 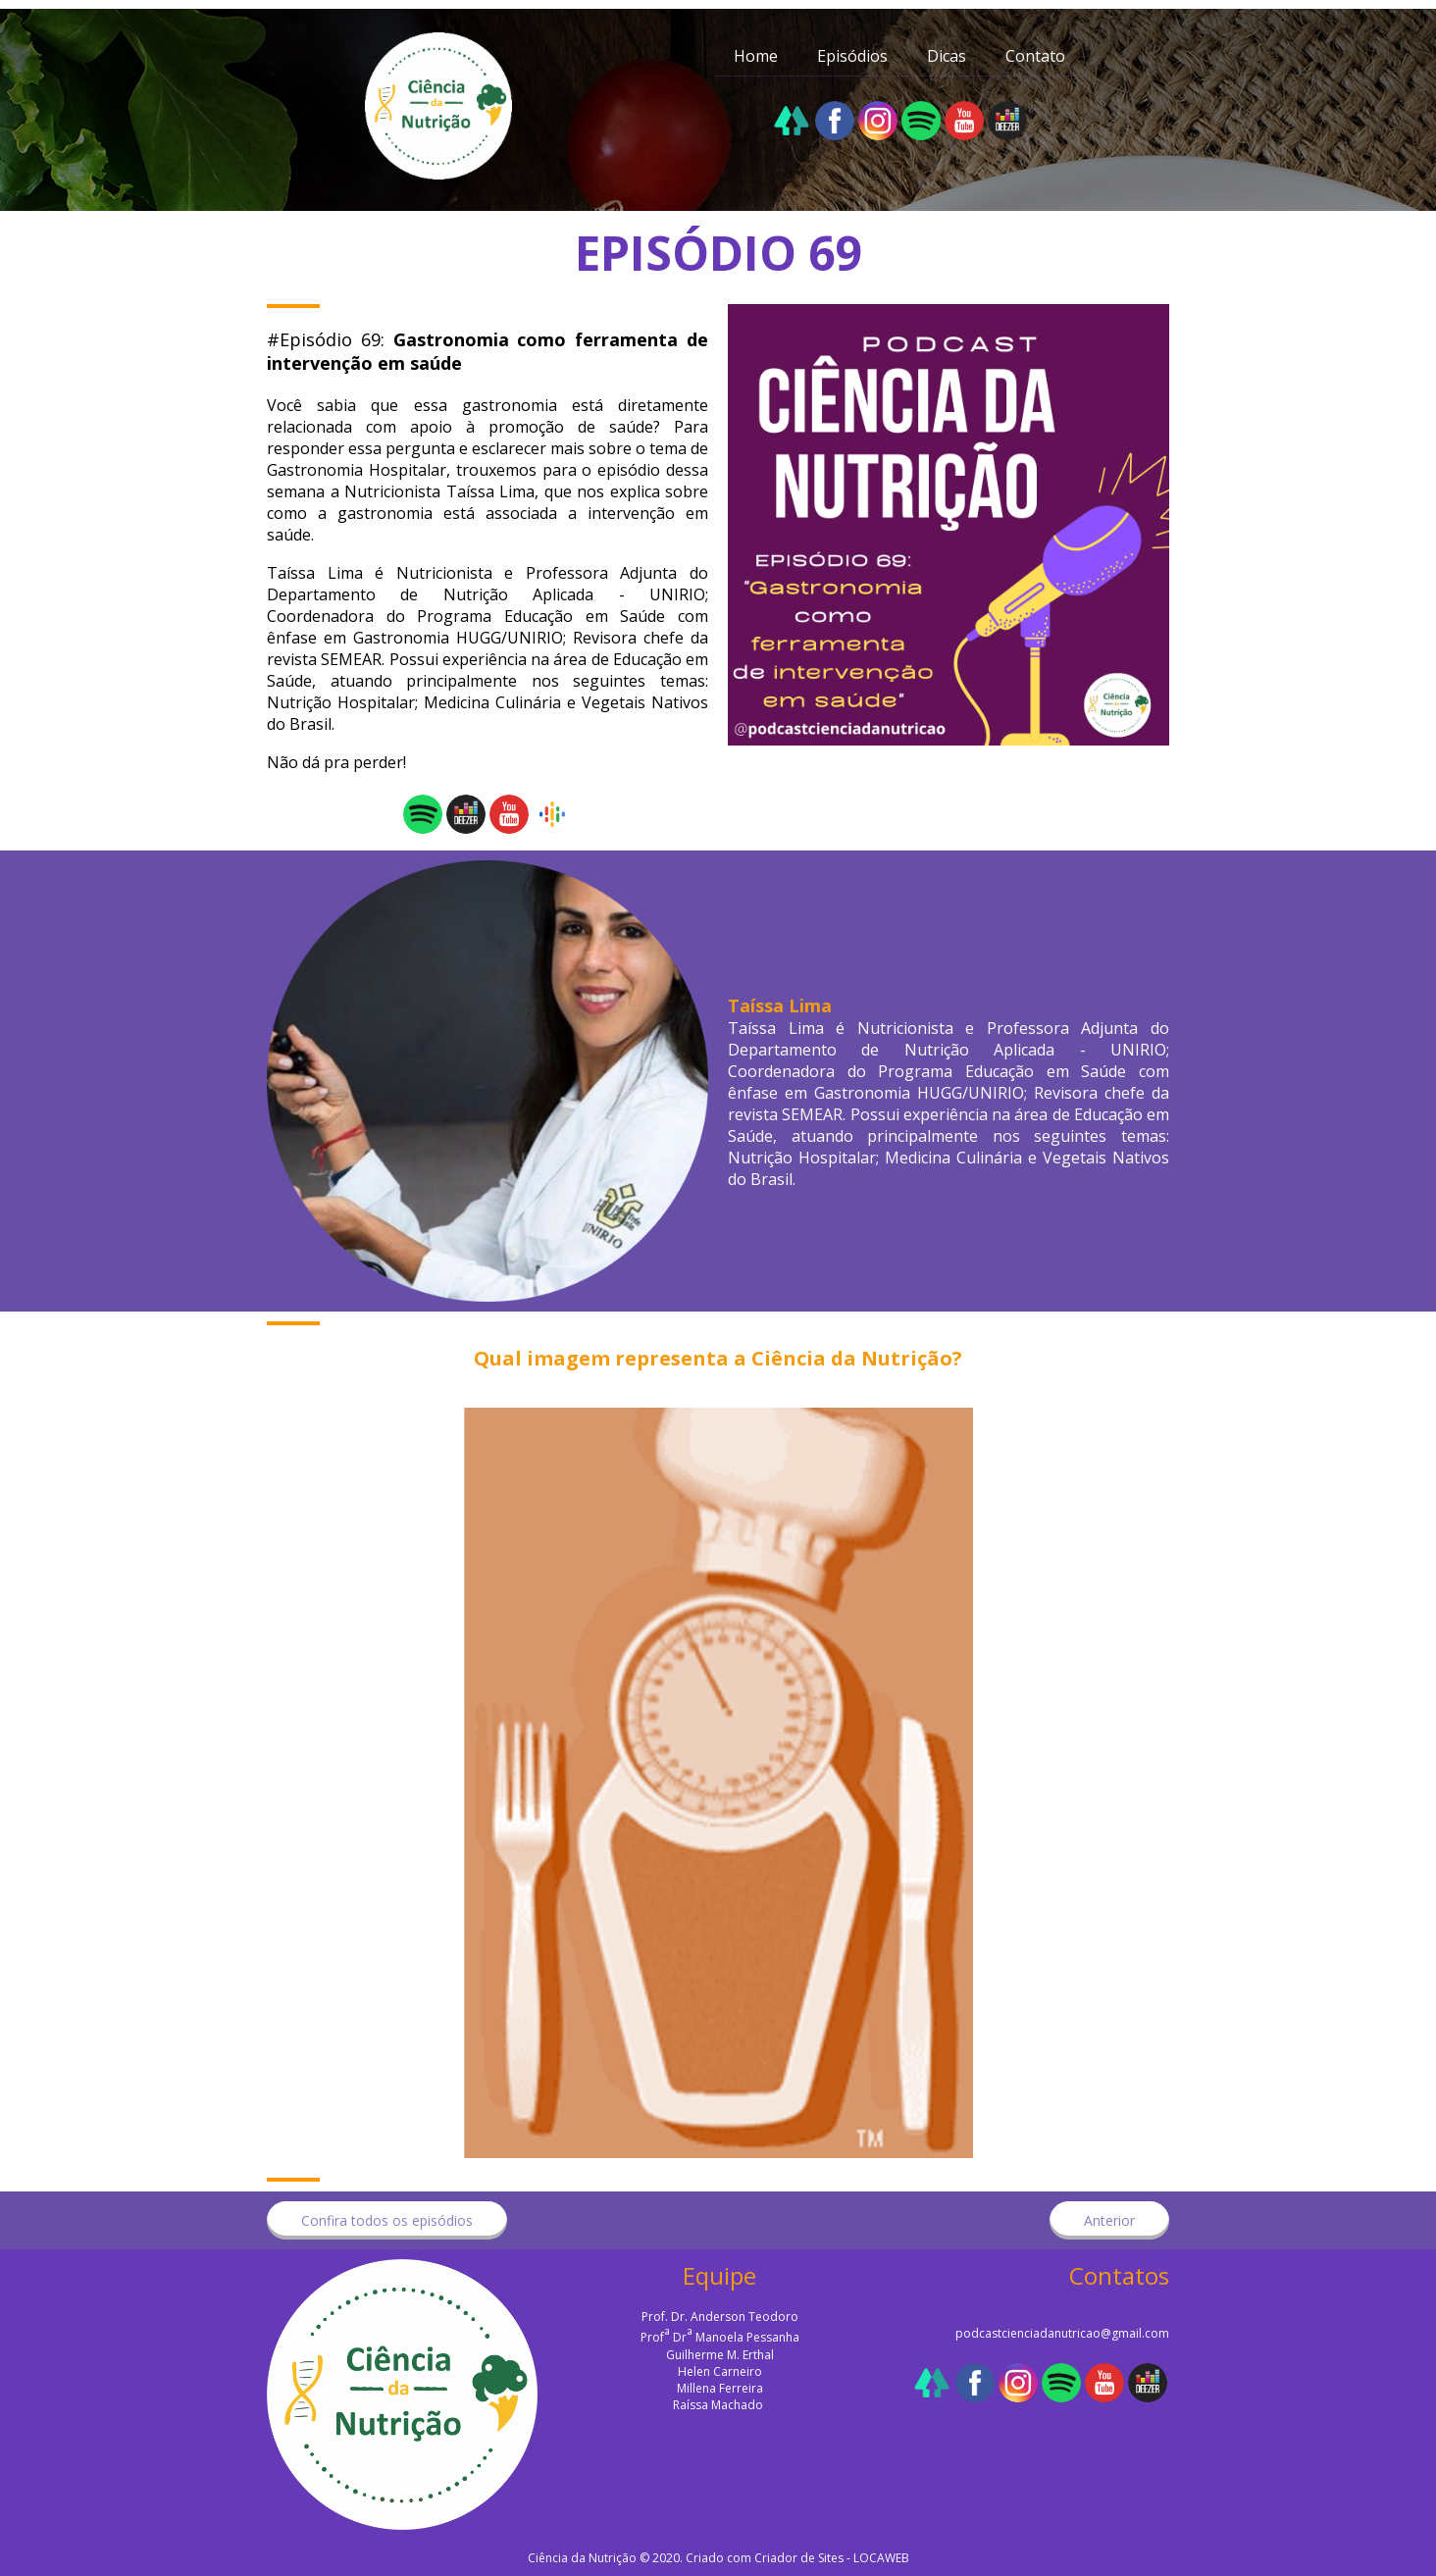 What do you see at coordinates (756, 56) in the screenshot?
I see `Home [menuitem]` at bounding box center [756, 56].